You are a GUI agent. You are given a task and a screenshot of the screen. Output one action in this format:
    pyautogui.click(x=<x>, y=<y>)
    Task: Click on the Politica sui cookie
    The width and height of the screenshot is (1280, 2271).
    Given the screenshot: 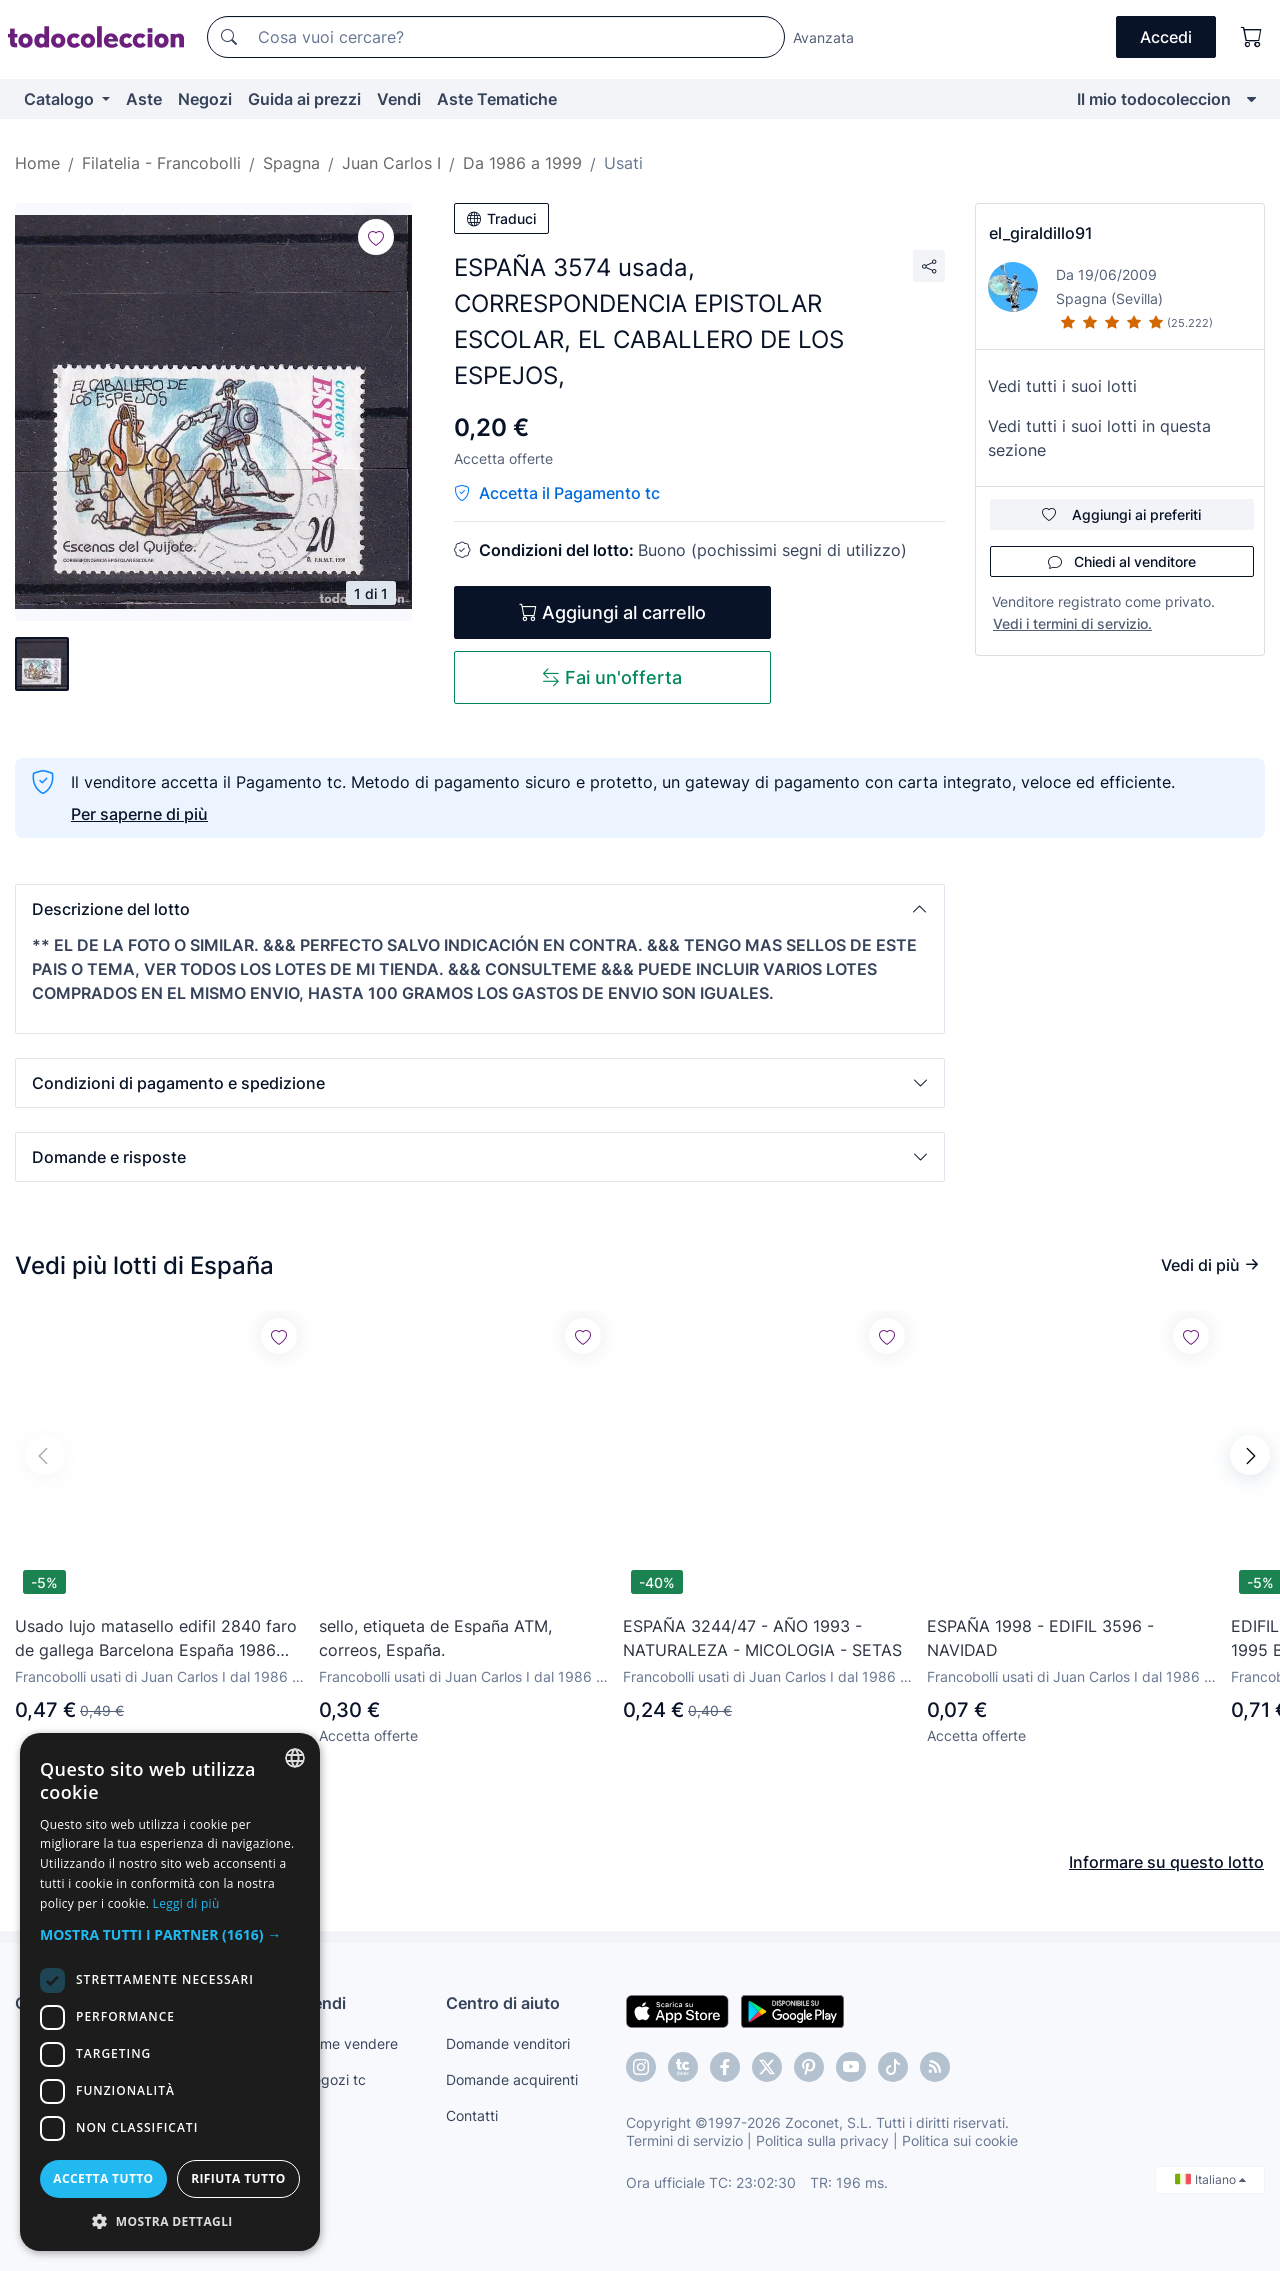 What is the action you would take?
    pyautogui.click(x=960, y=2140)
    